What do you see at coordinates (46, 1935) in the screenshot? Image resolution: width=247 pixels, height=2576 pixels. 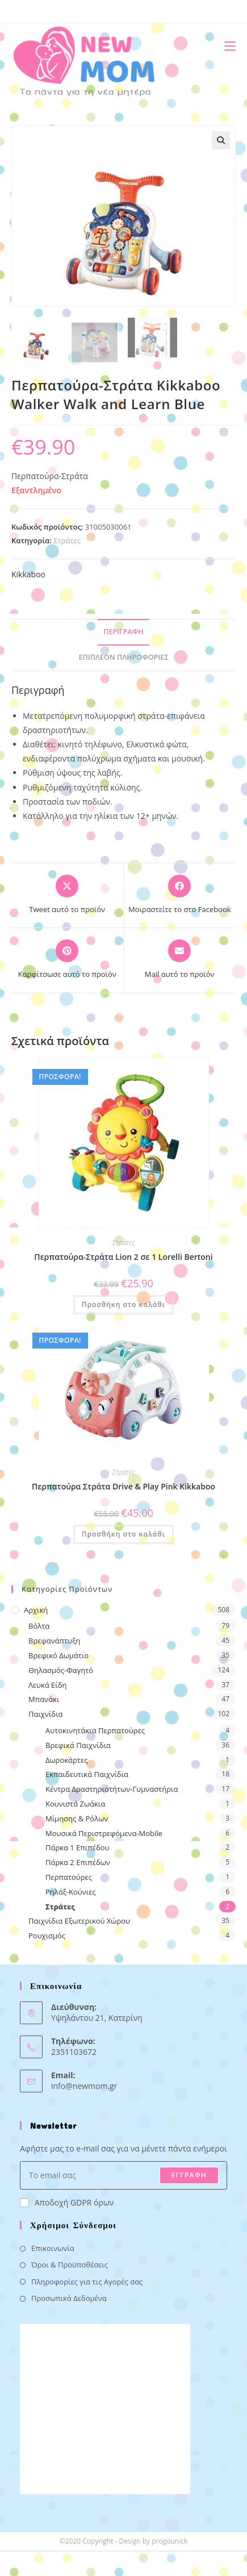 I see `Ρουχισμός` at bounding box center [46, 1935].